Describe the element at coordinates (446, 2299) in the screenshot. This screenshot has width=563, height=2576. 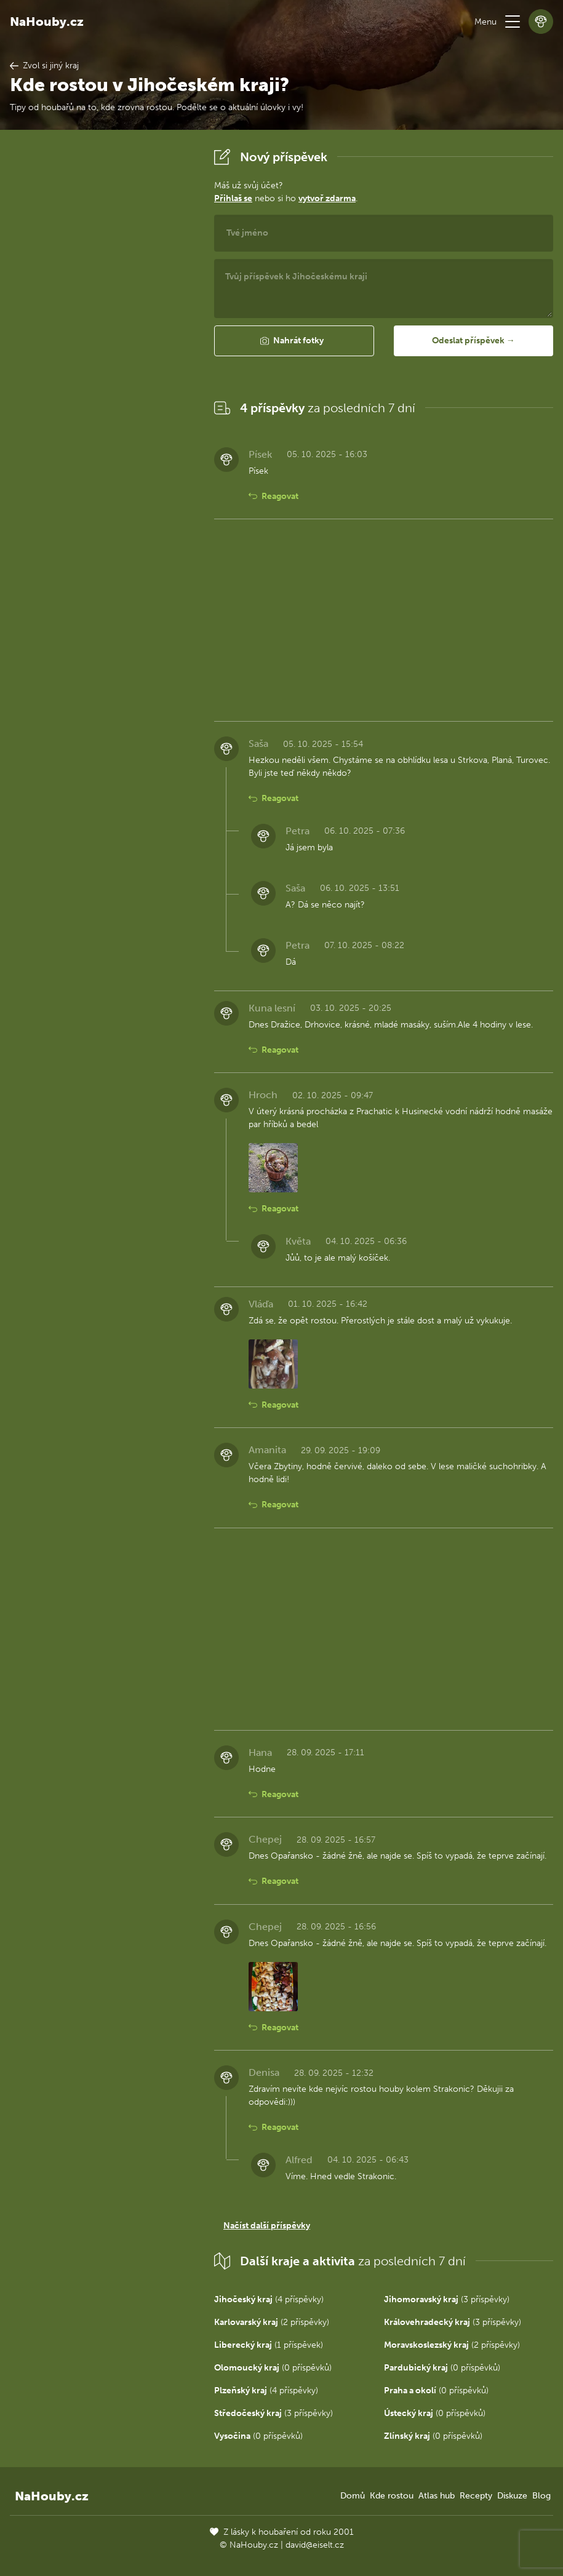
I see `(3 příspěvky)` at that location.